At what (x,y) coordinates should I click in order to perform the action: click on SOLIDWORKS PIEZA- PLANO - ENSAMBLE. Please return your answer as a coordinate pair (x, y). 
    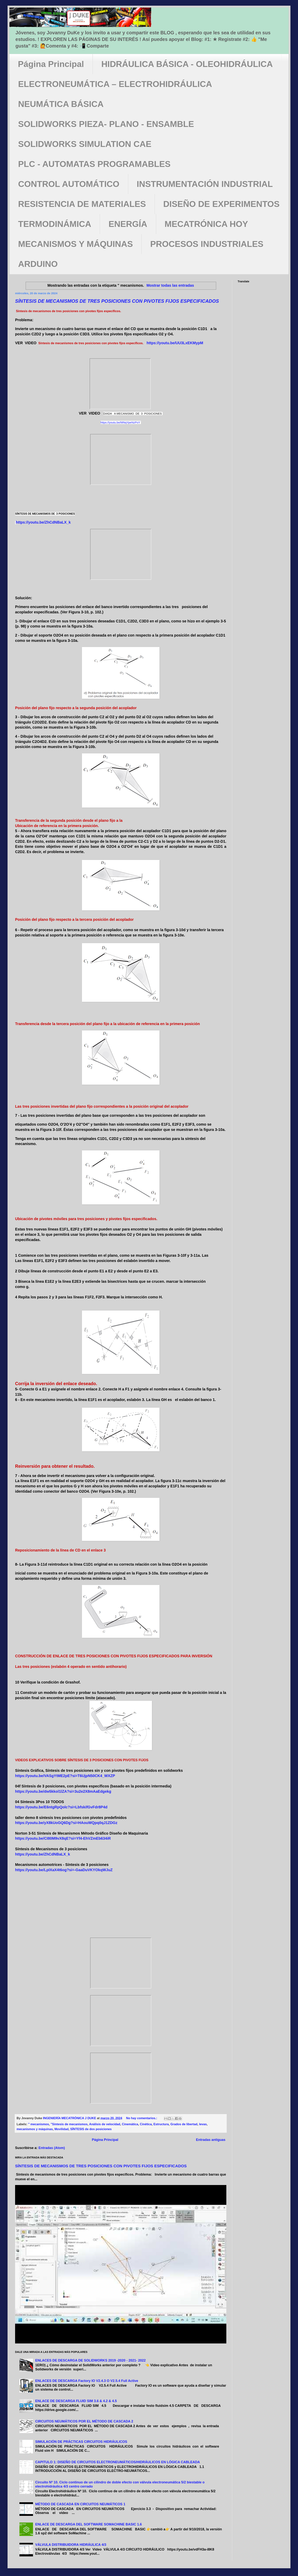
    Looking at the image, I should click on (106, 124).